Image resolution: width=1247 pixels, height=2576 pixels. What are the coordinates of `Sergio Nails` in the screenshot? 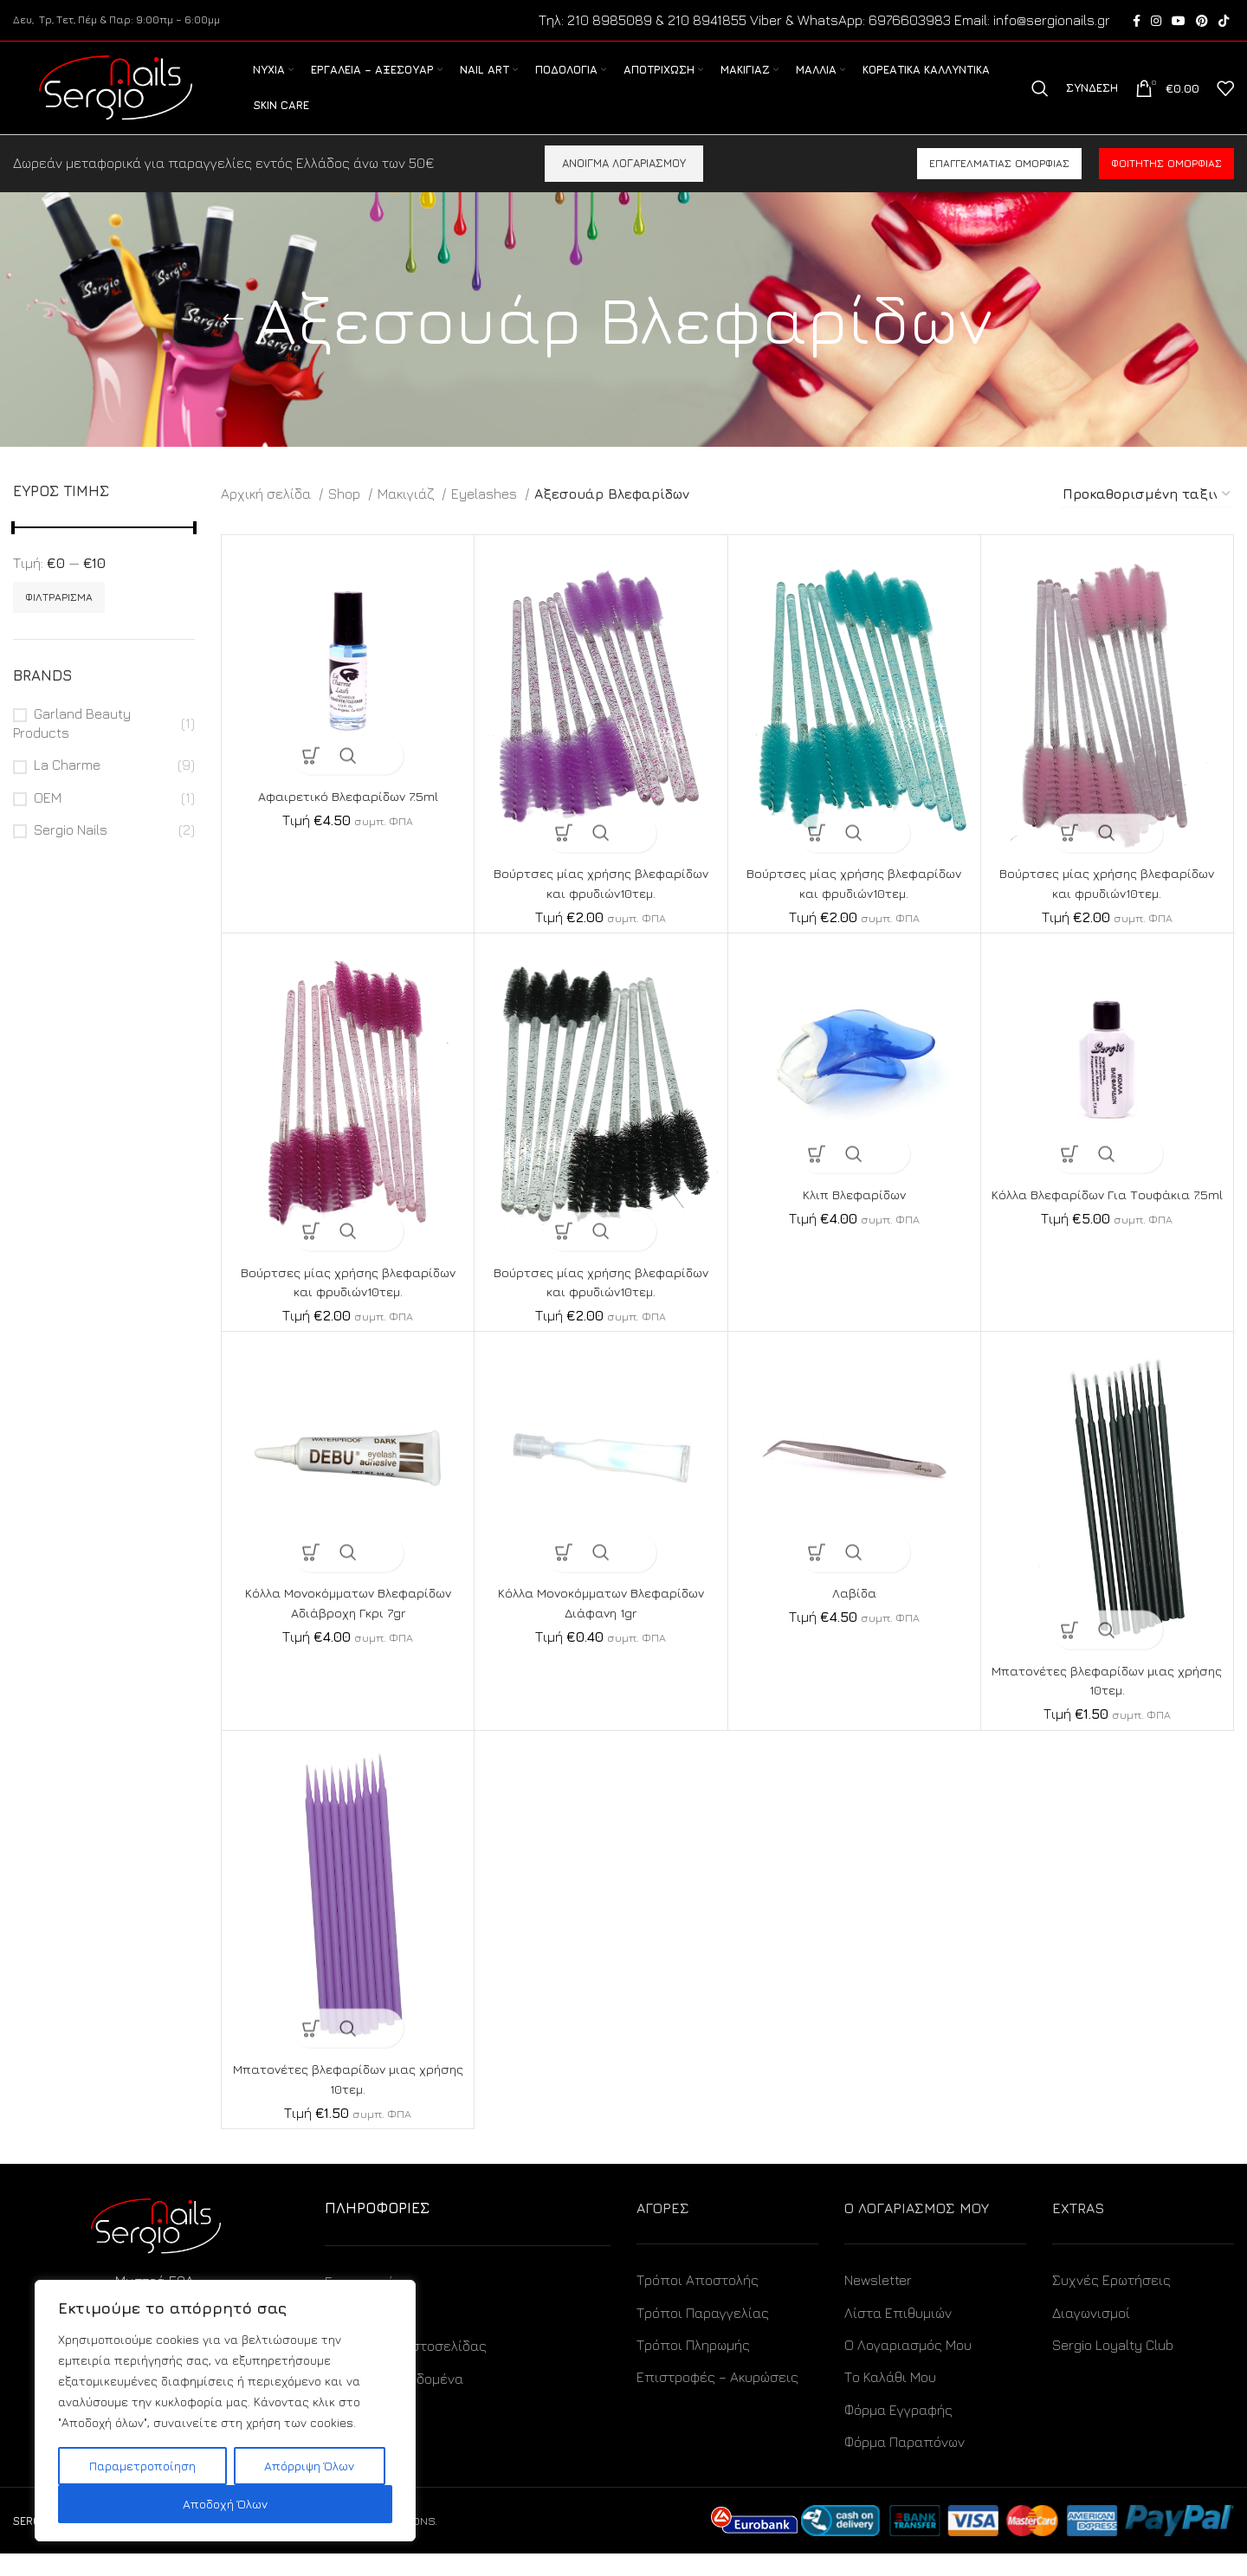 It's located at (70, 852).